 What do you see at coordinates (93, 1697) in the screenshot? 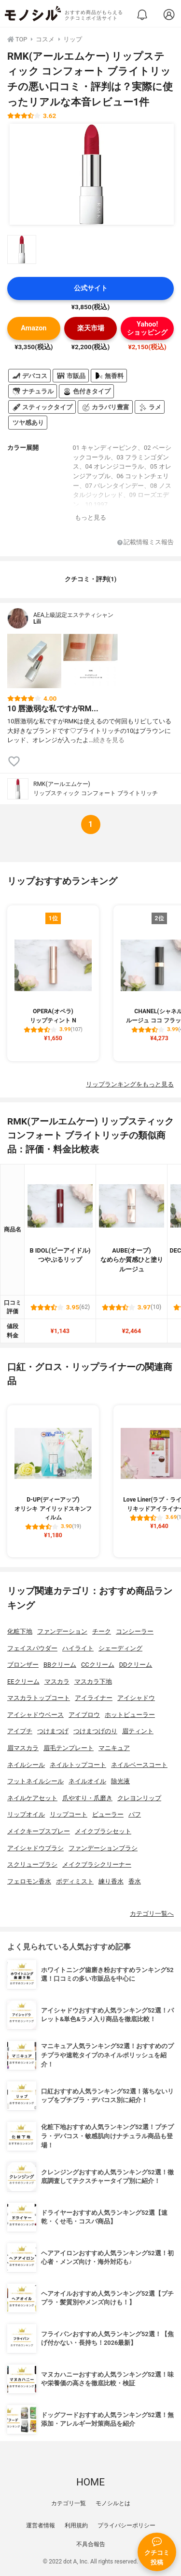
I see `アイライナー` at bounding box center [93, 1697].